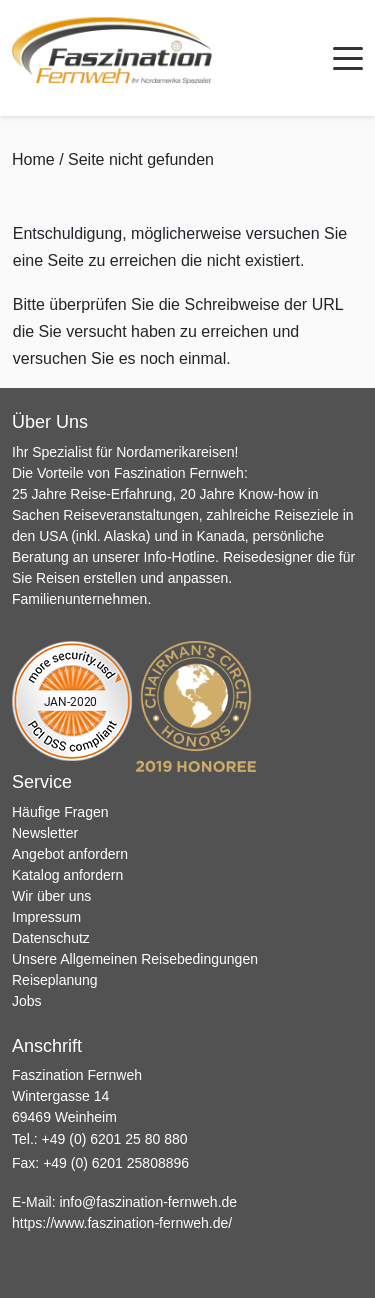 Image resolution: width=375 pixels, height=1298 pixels. Describe the element at coordinates (51, 938) in the screenshot. I see `Datenschutz` at that location.